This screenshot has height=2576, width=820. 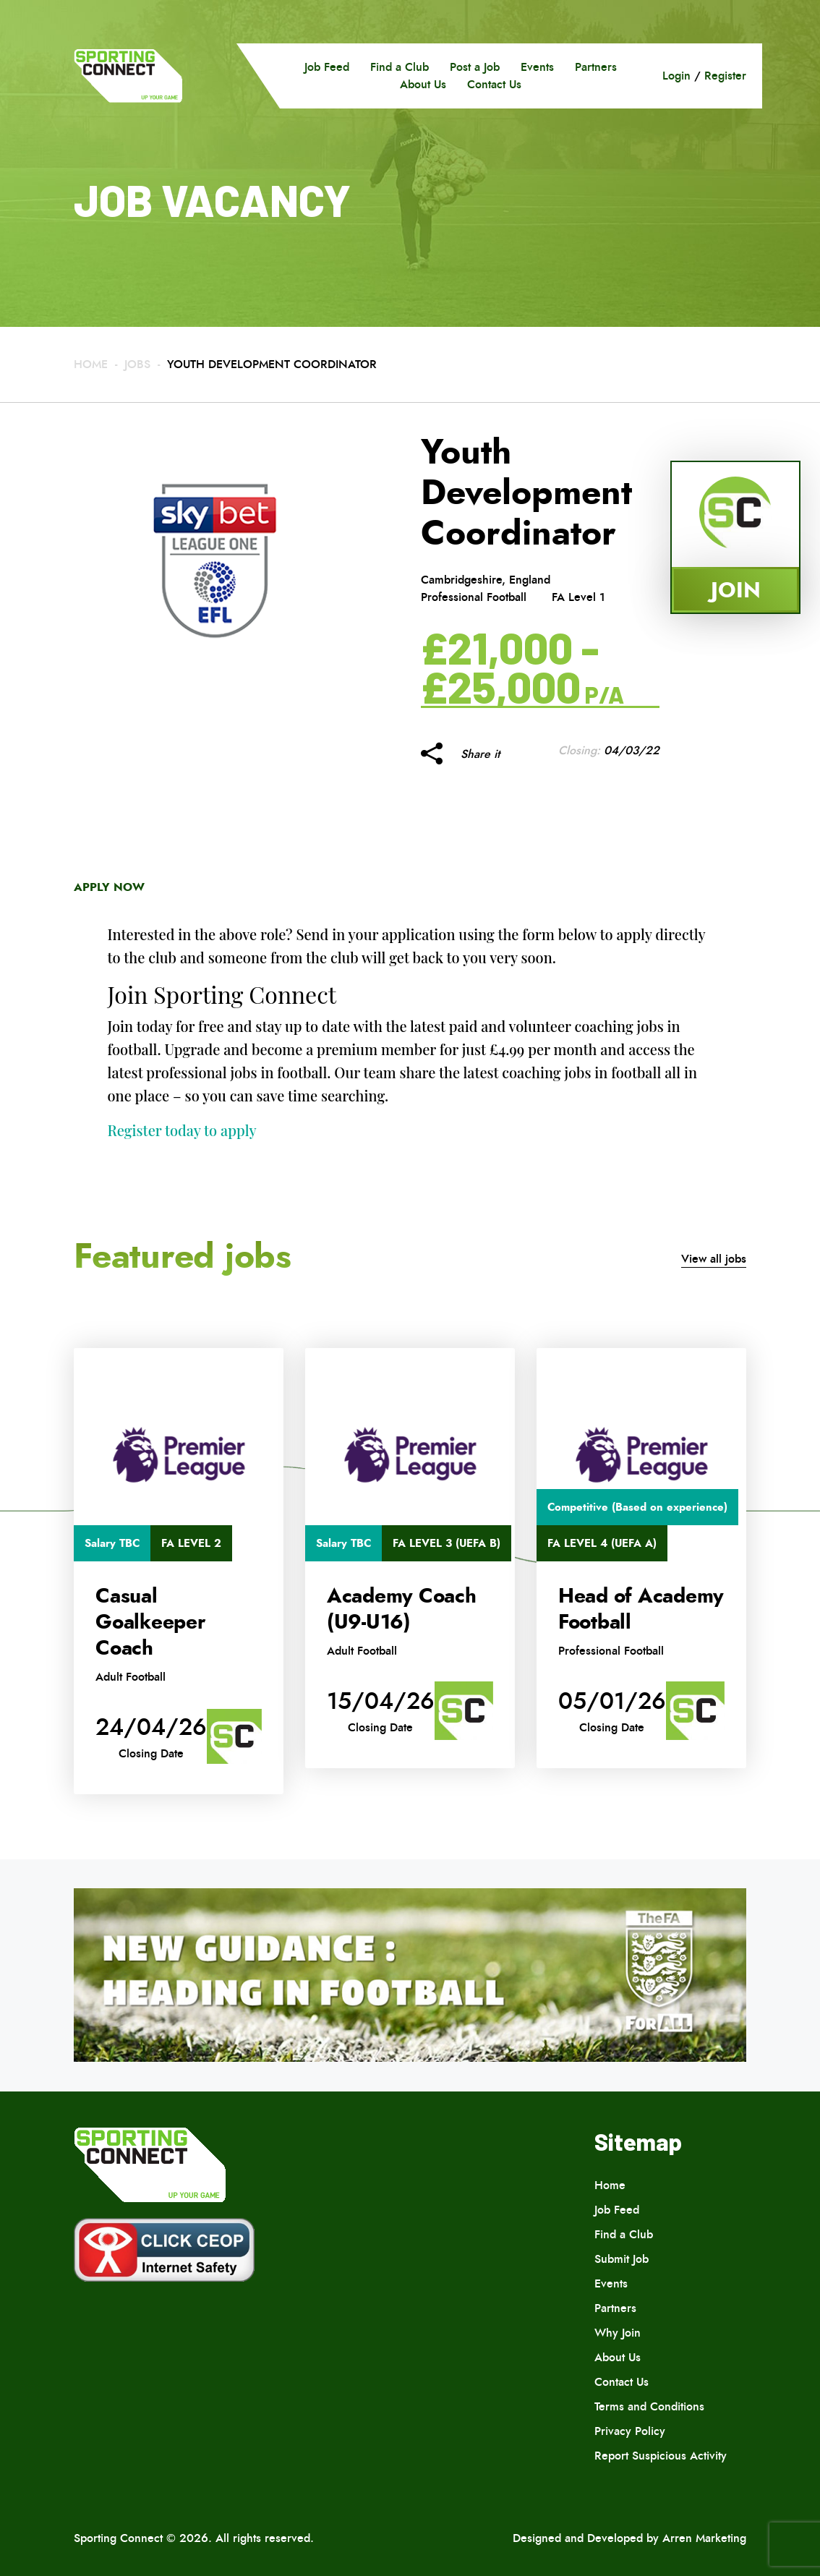 I want to click on Home, so click(x=91, y=364).